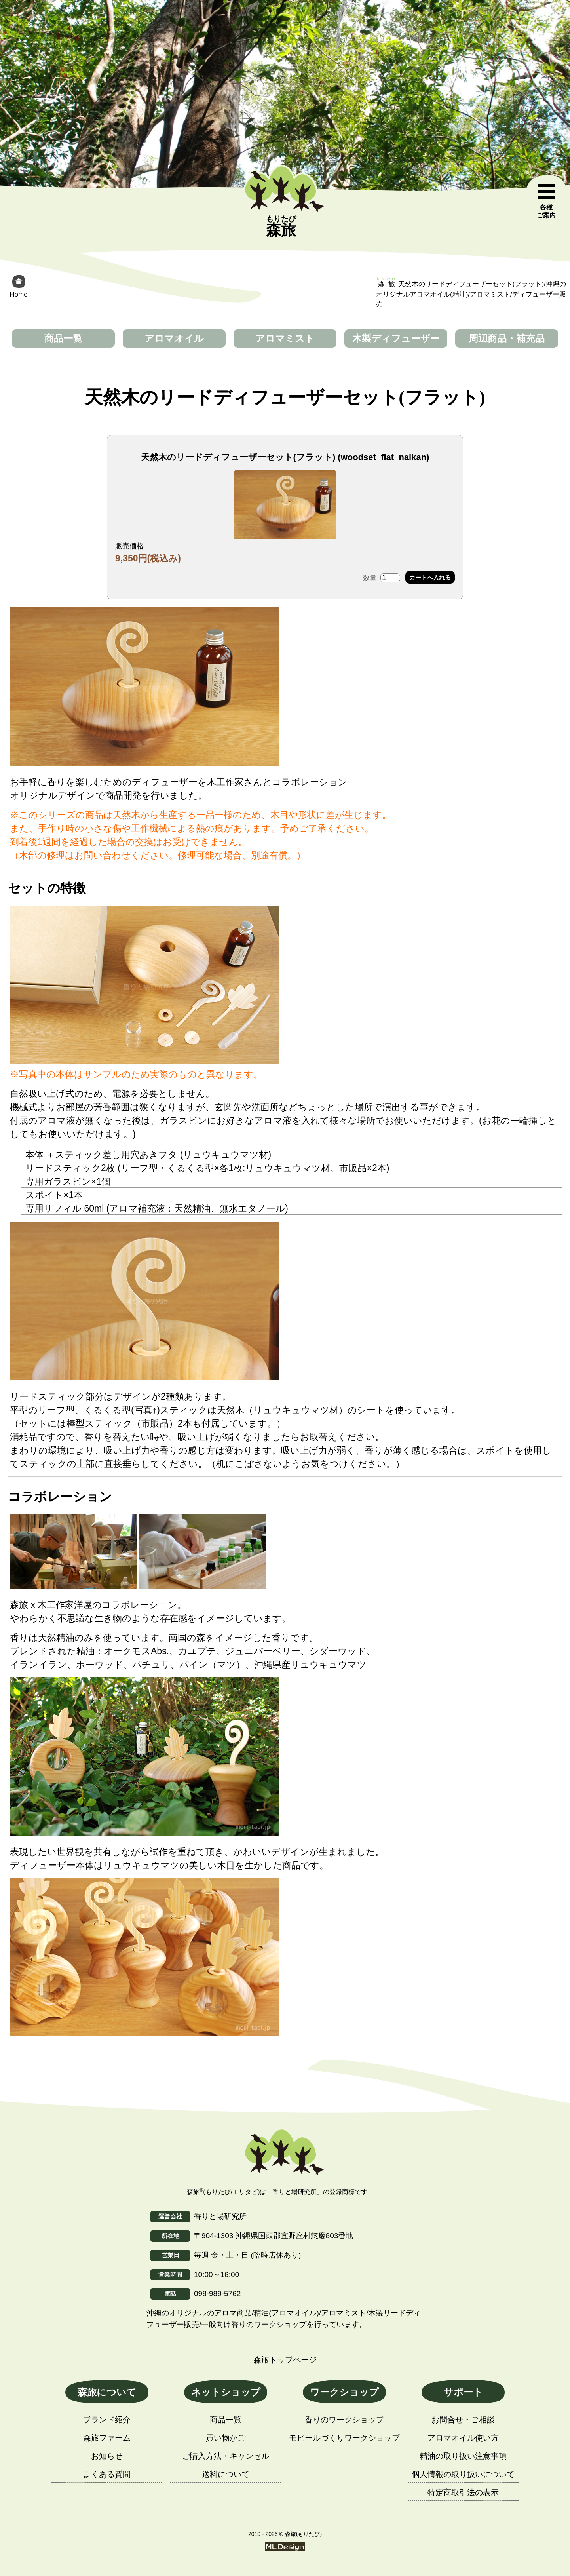  What do you see at coordinates (396, 338) in the screenshot?
I see `木製ディフューザー` at bounding box center [396, 338].